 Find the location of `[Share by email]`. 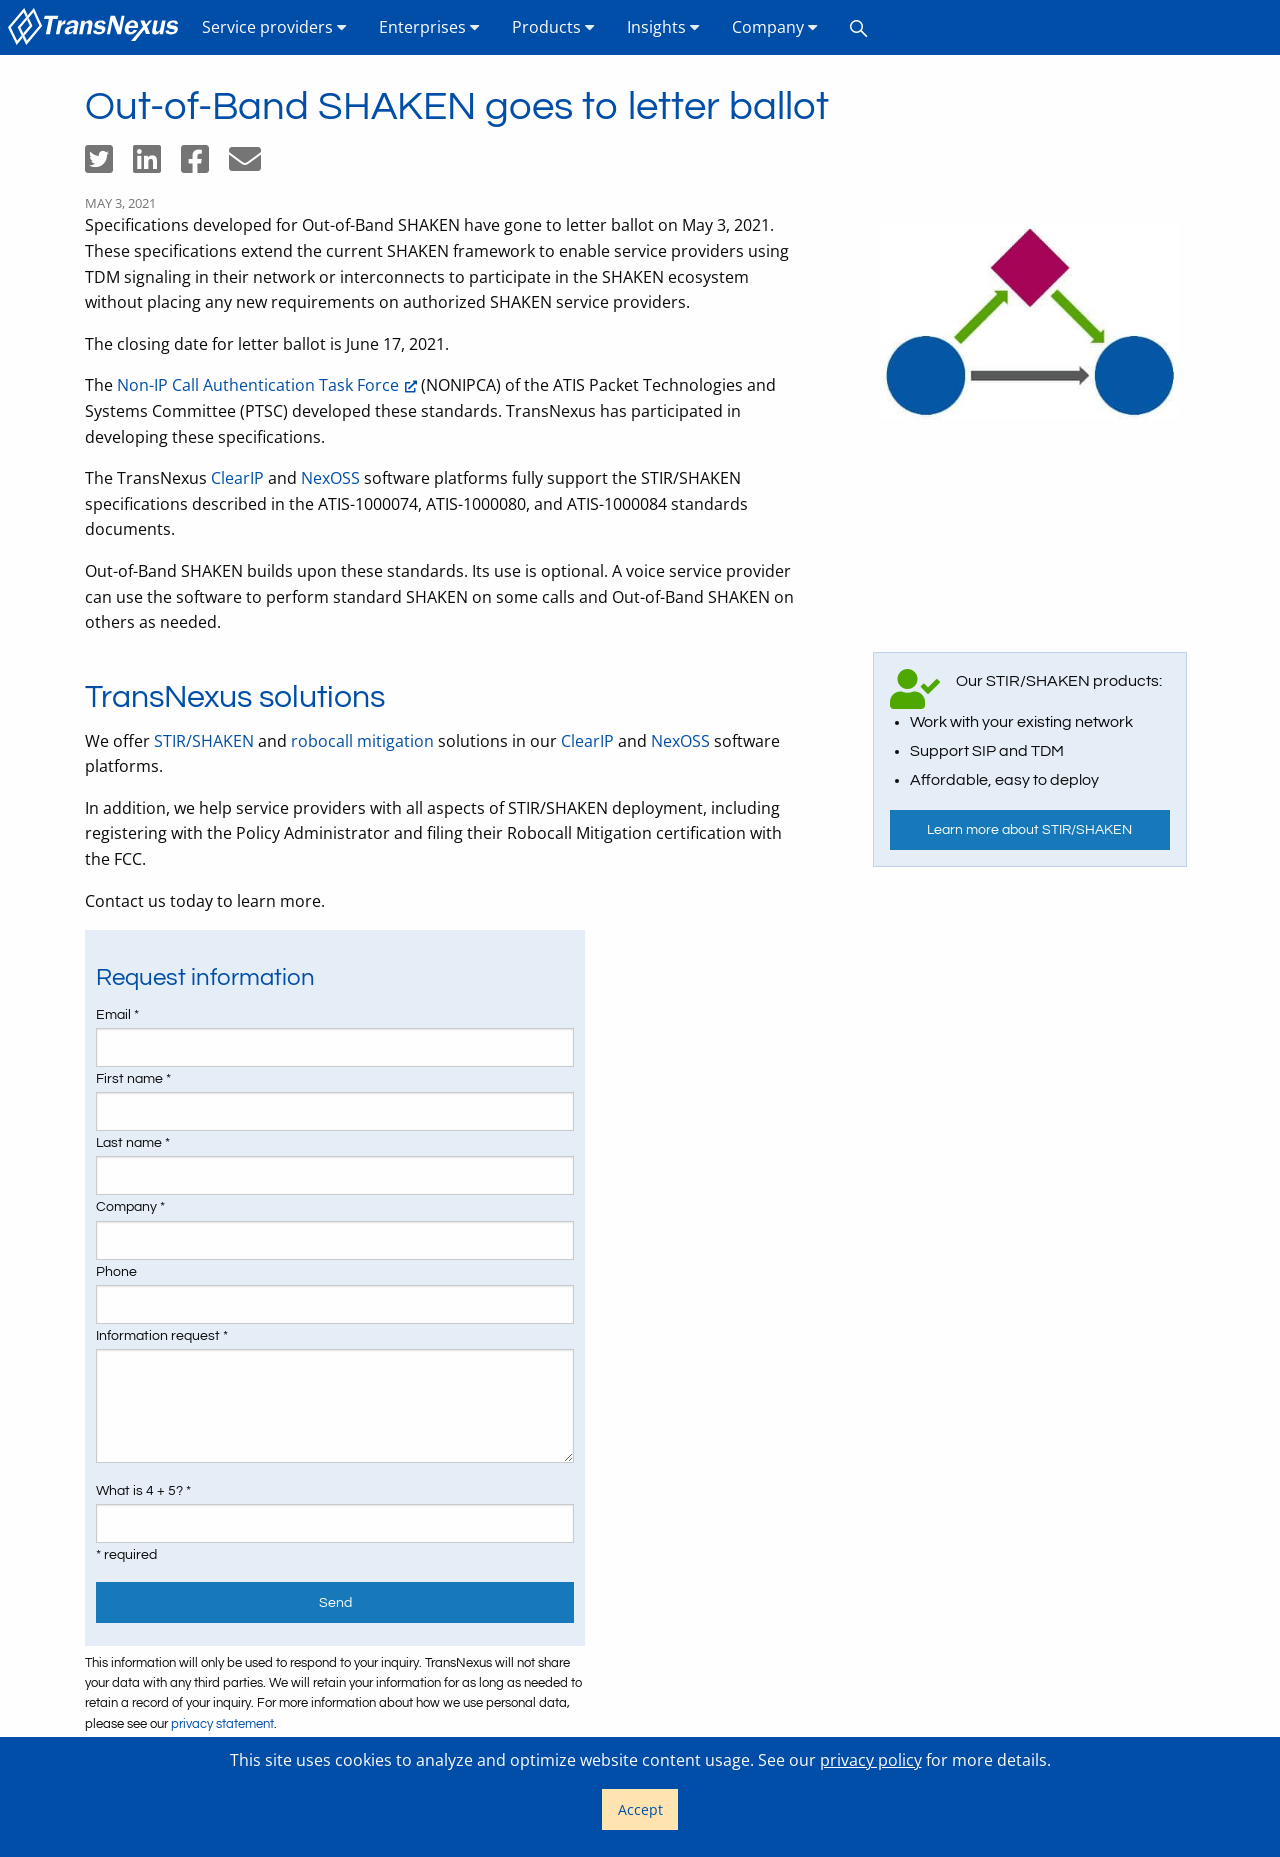

[Share by email] is located at coordinates (253, 165).